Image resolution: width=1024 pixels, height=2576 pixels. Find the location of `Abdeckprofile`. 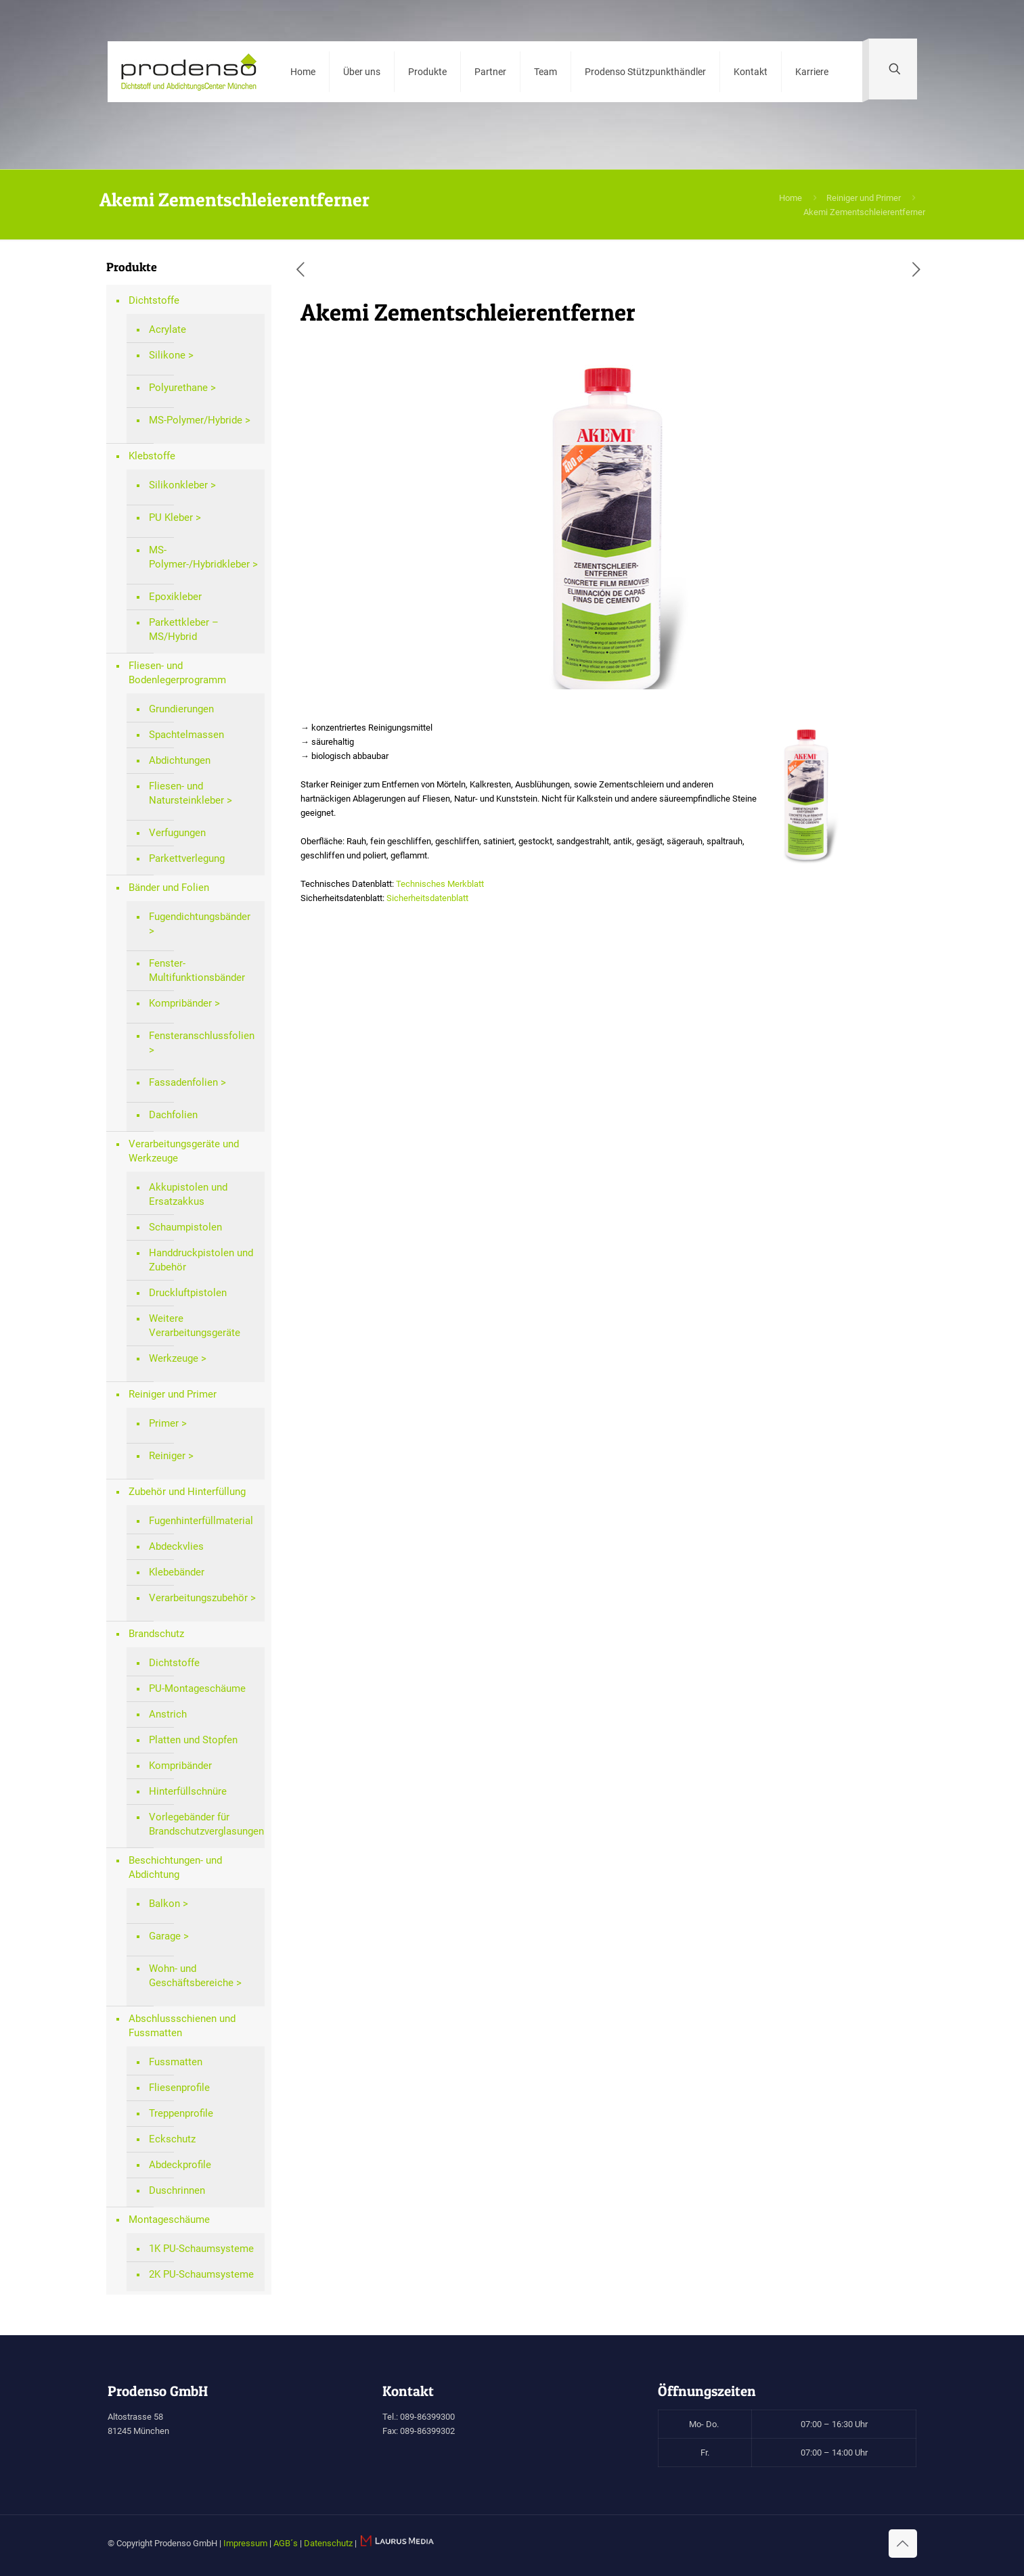

Abdeckprofile is located at coordinates (180, 2165).